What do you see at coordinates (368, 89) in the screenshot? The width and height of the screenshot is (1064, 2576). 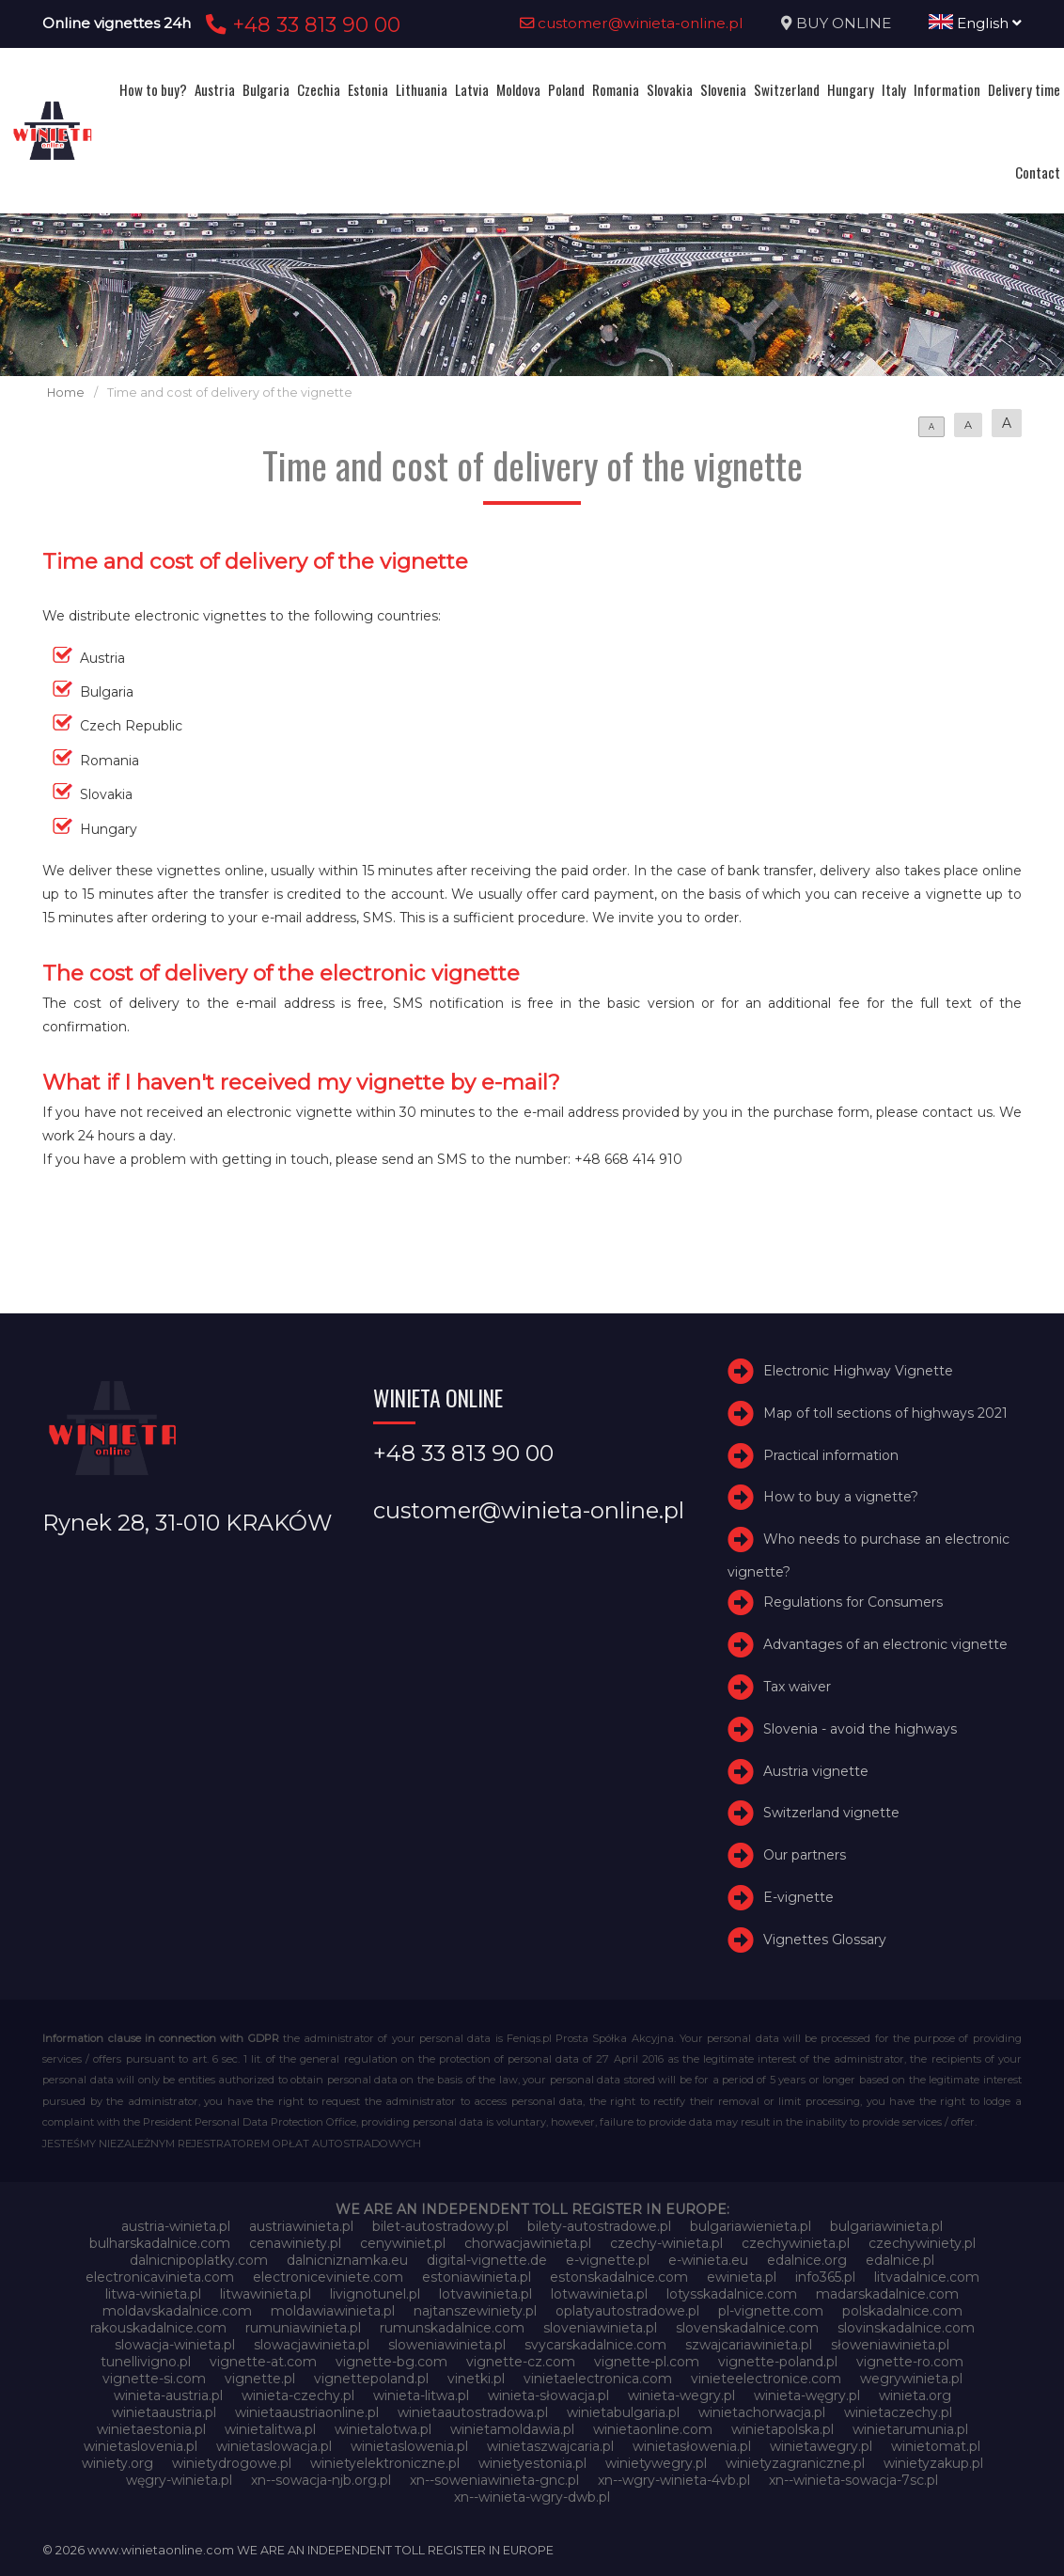 I see `Estonia` at bounding box center [368, 89].